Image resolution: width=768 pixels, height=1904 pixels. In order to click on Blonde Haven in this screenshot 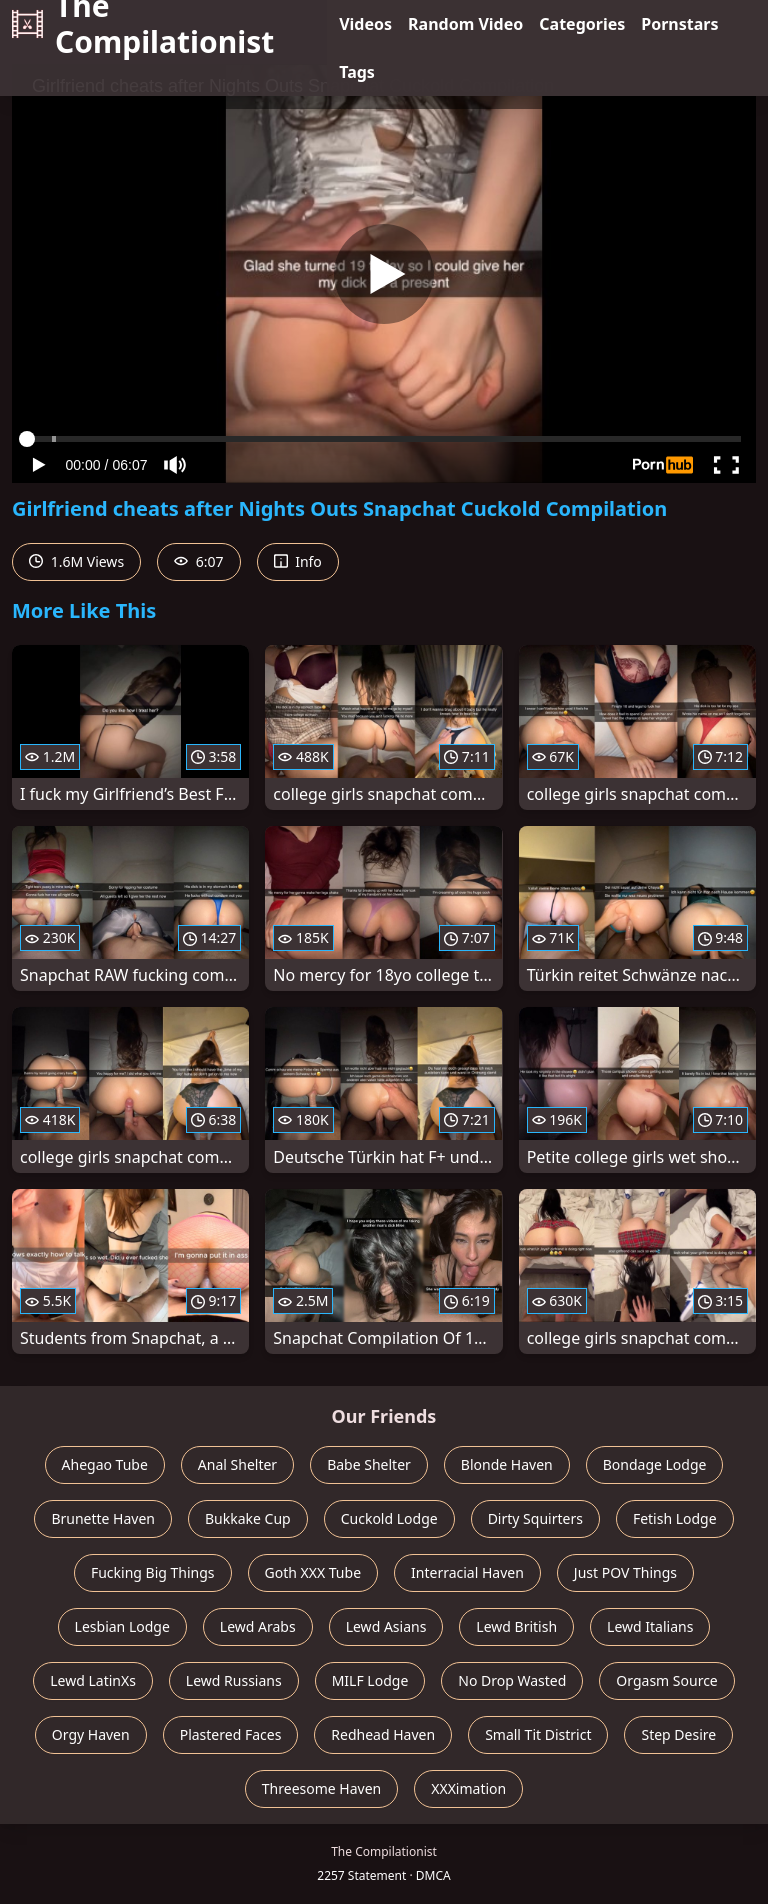, I will do `click(507, 1464)`.